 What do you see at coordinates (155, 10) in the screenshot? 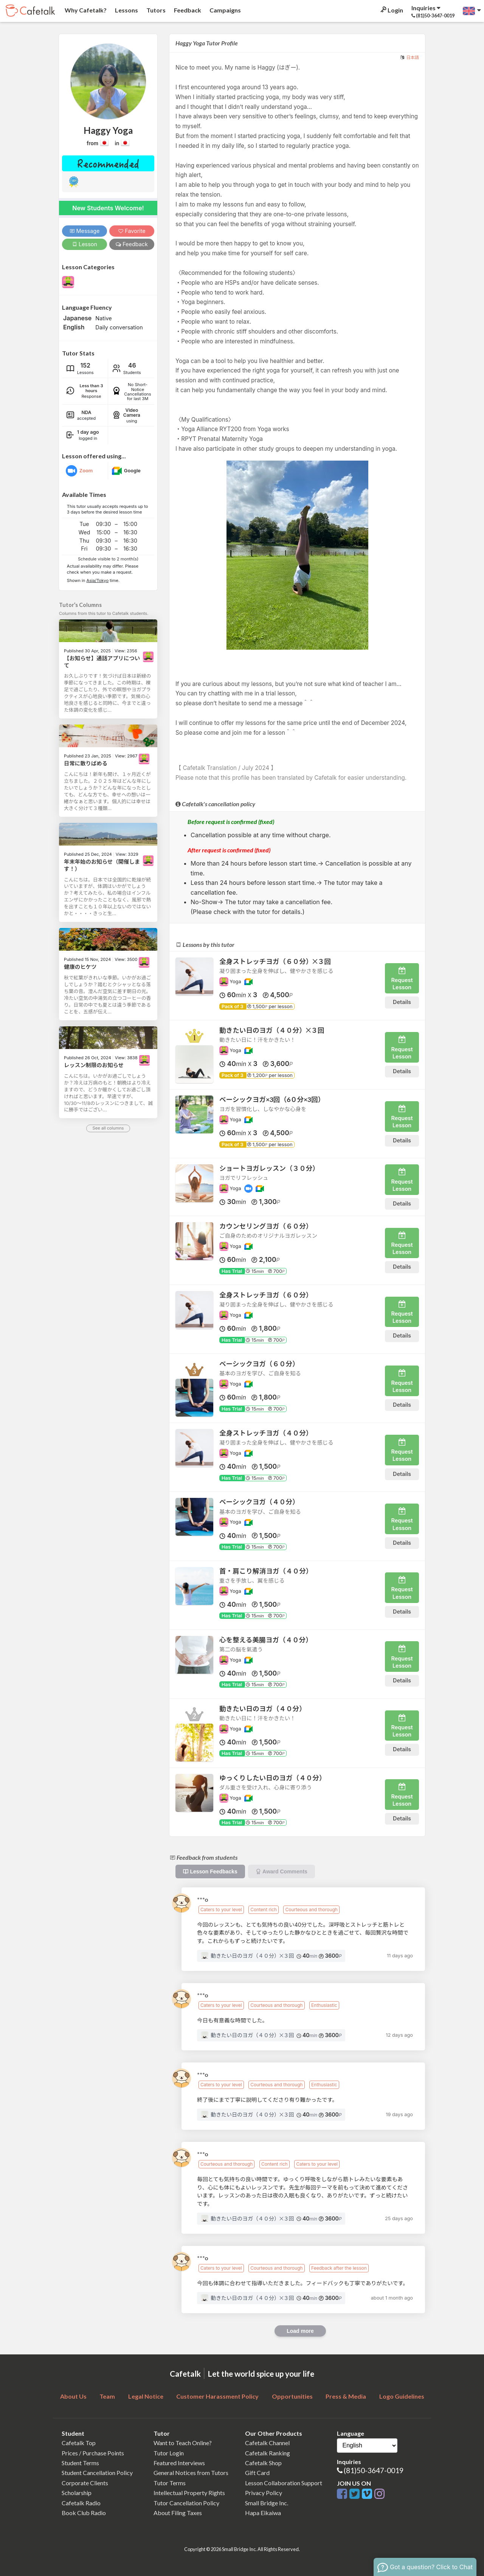
I see `Tutors` at bounding box center [155, 10].